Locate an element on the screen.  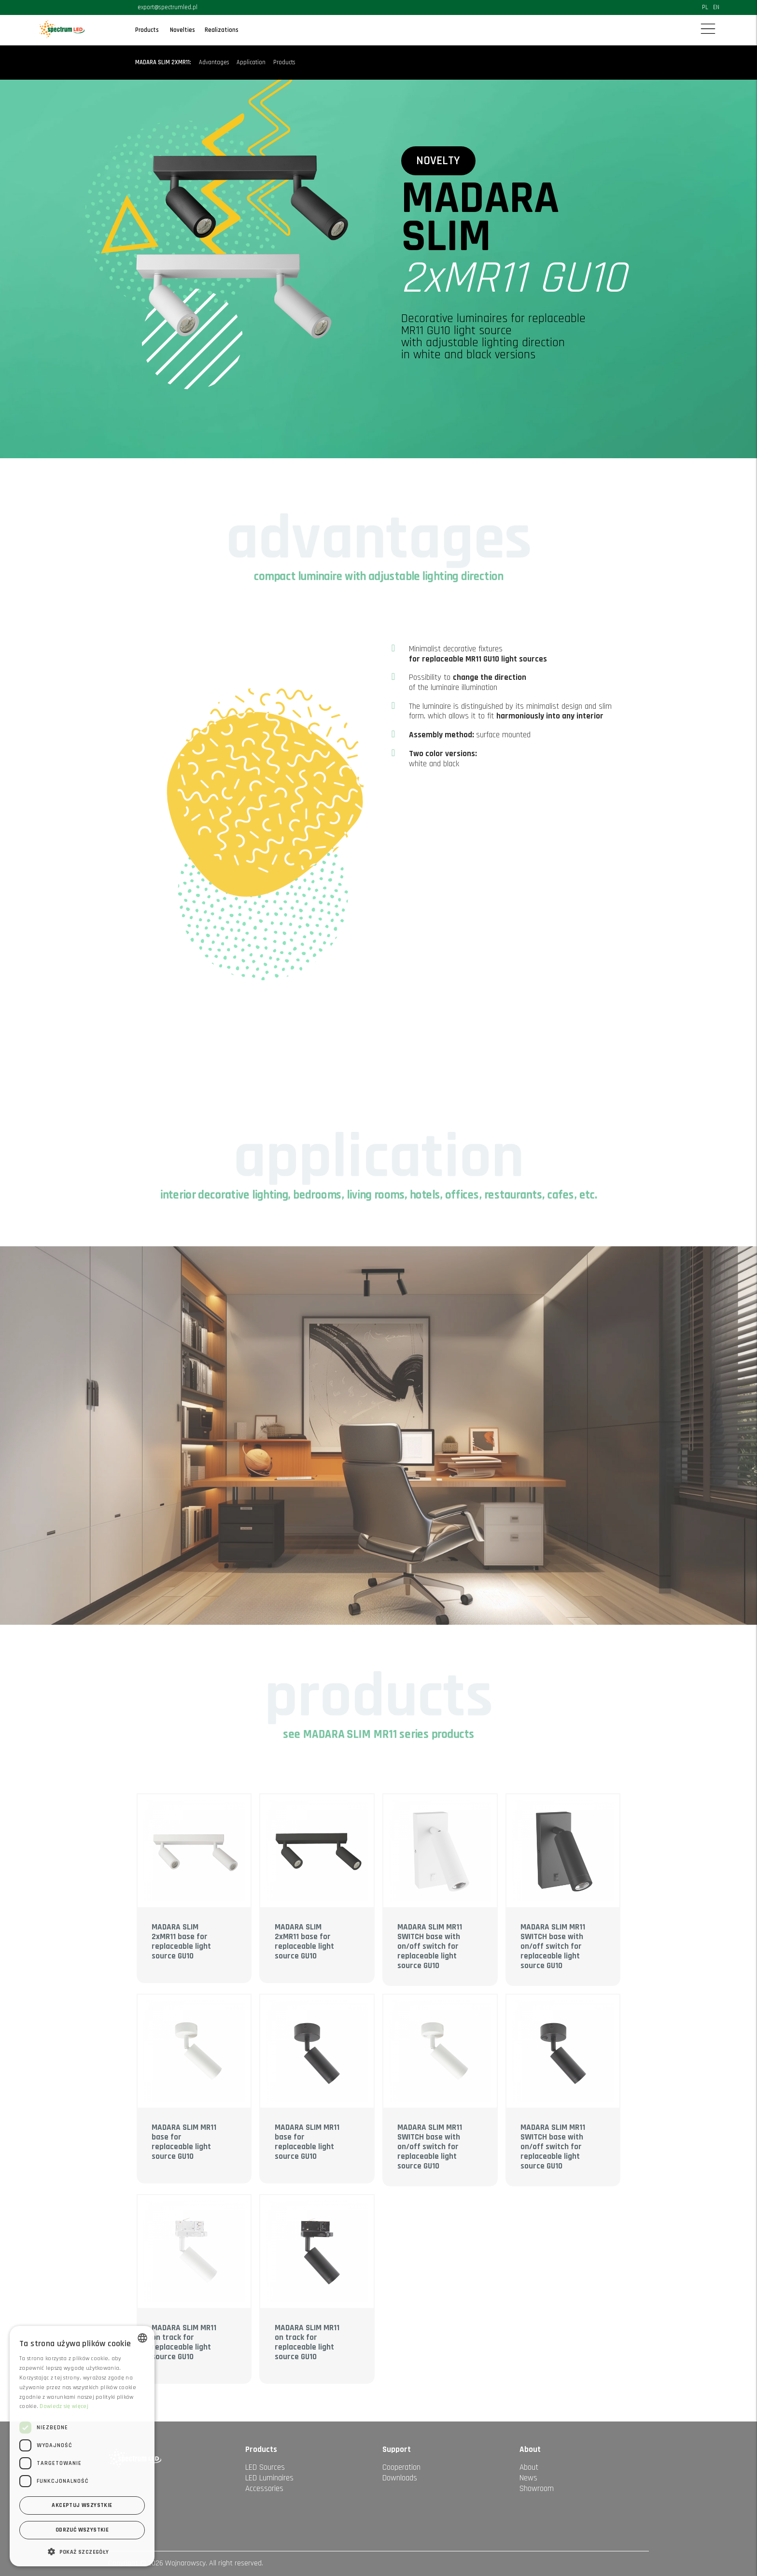
Advantages is located at coordinates (214, 62).